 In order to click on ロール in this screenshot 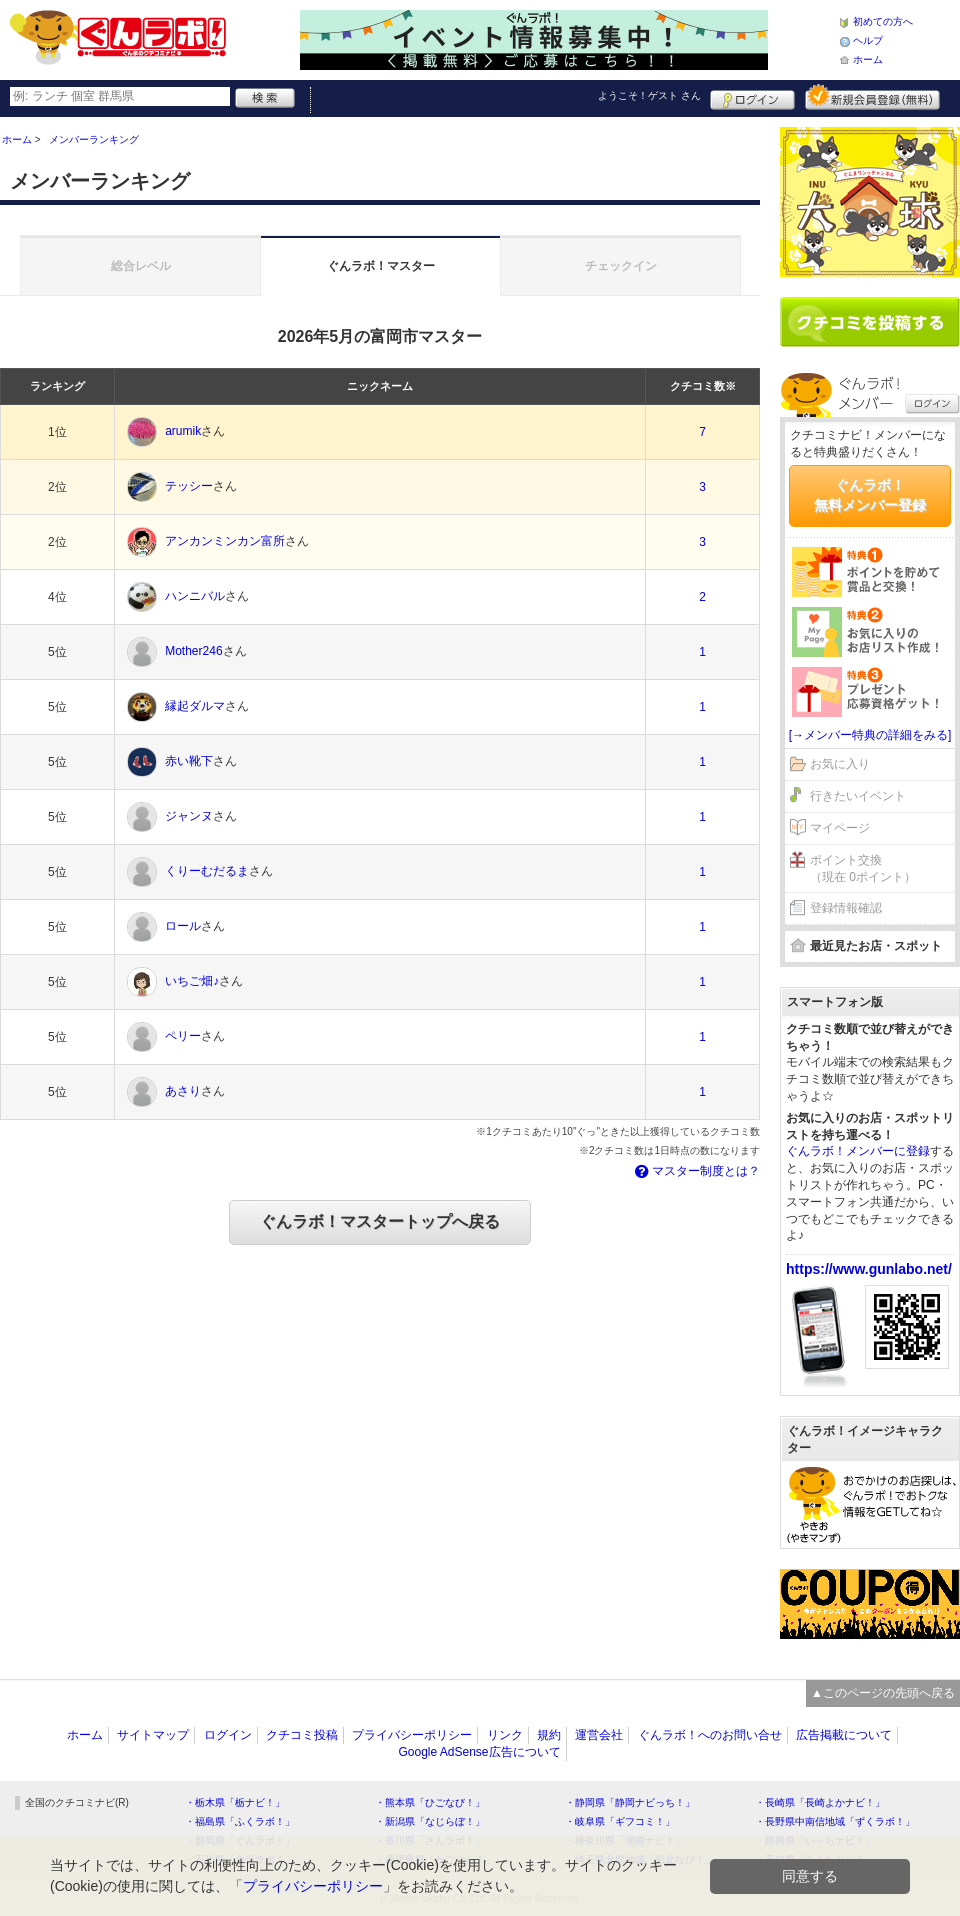, I will do `click(183, 927)`.